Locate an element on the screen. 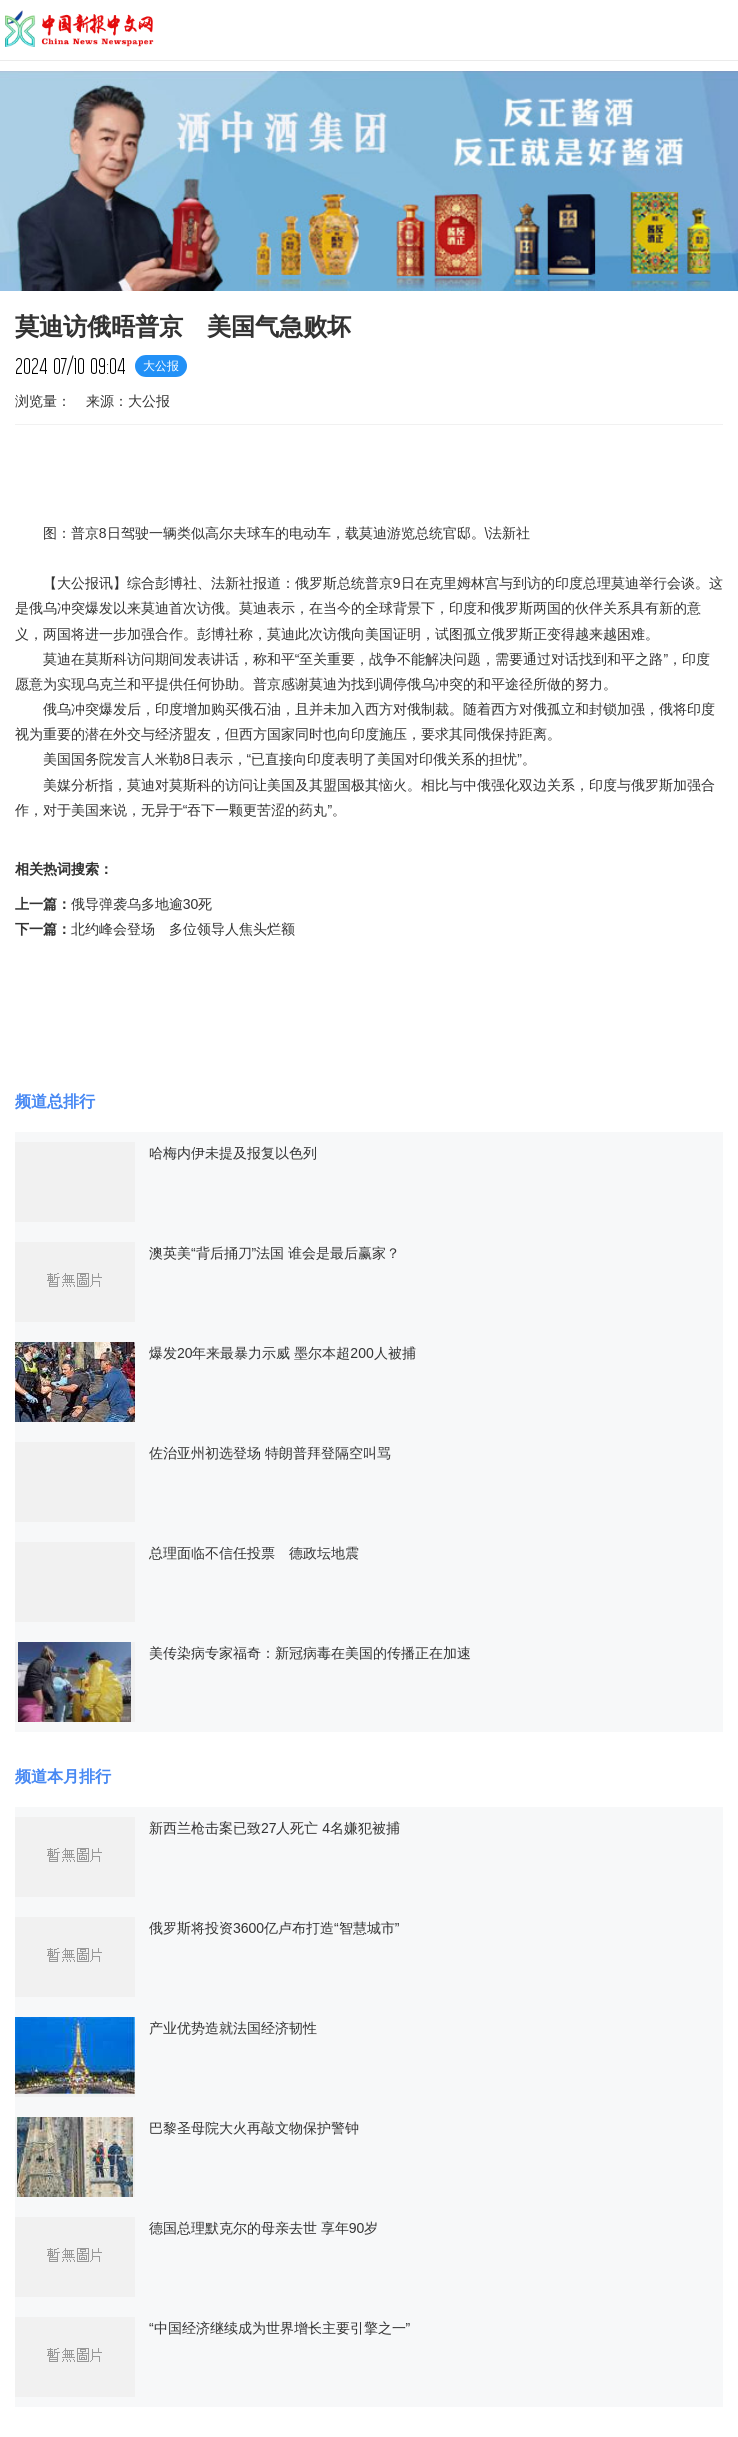 Image resolution: width=738 pixels, height=2437 pixels. “中国经济继续成为世界增长主要引擎之一” is located at coordinates (279, 2328).